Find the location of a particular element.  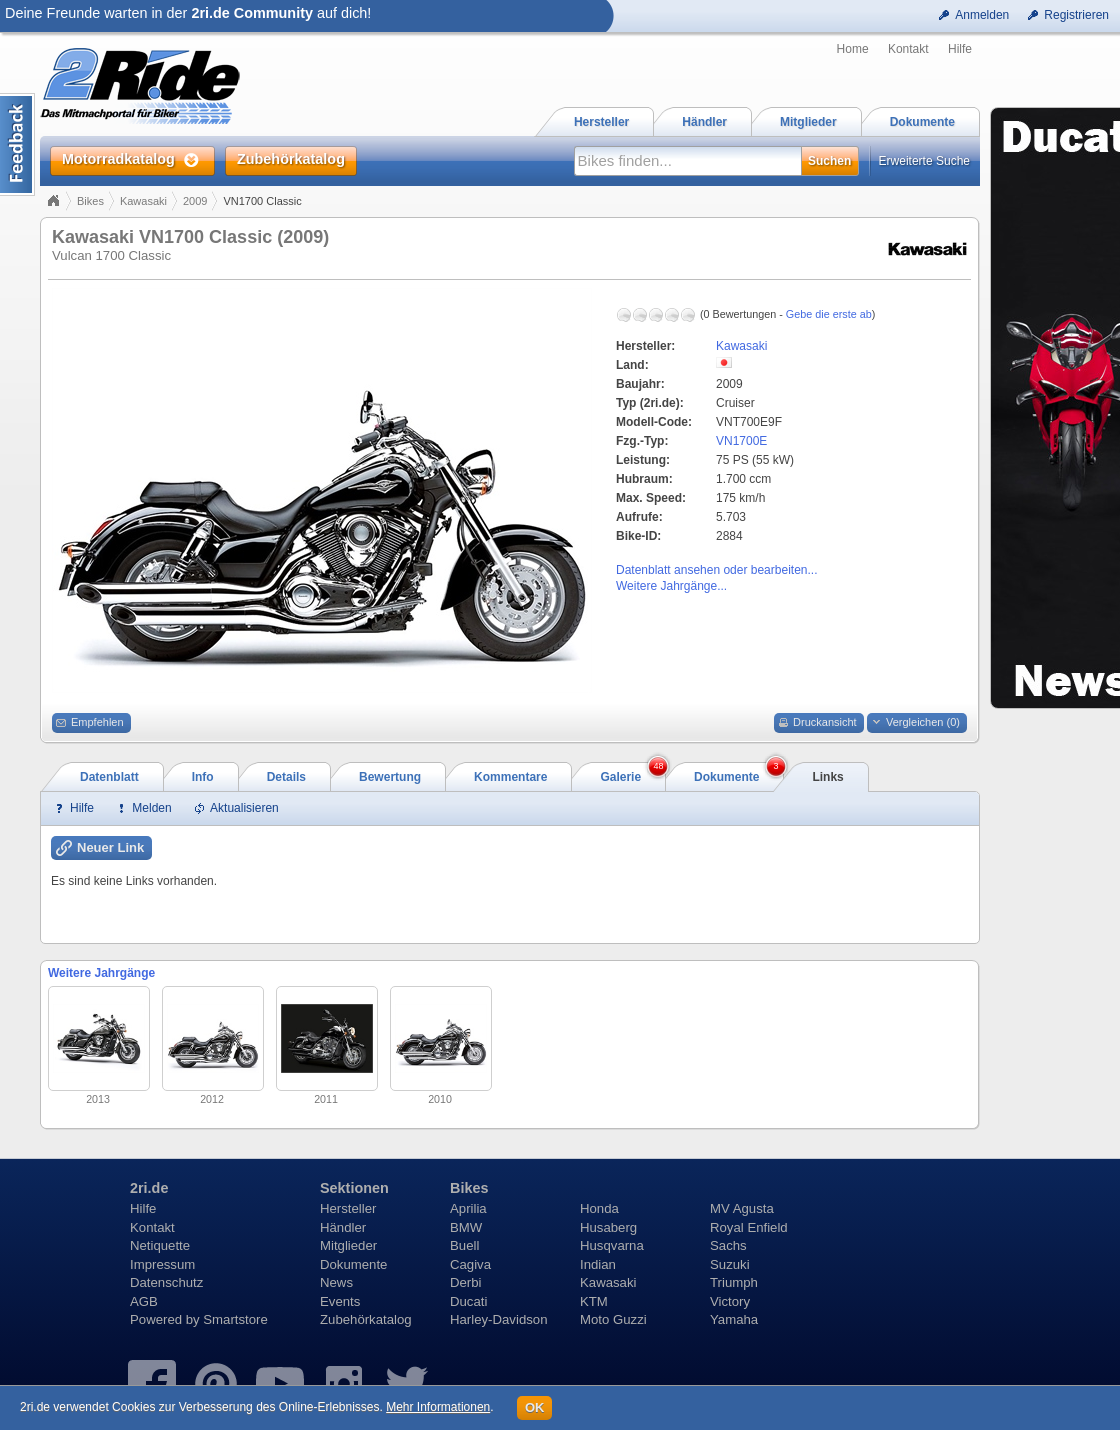

Kawasaki is located at coordinates (143, 201).